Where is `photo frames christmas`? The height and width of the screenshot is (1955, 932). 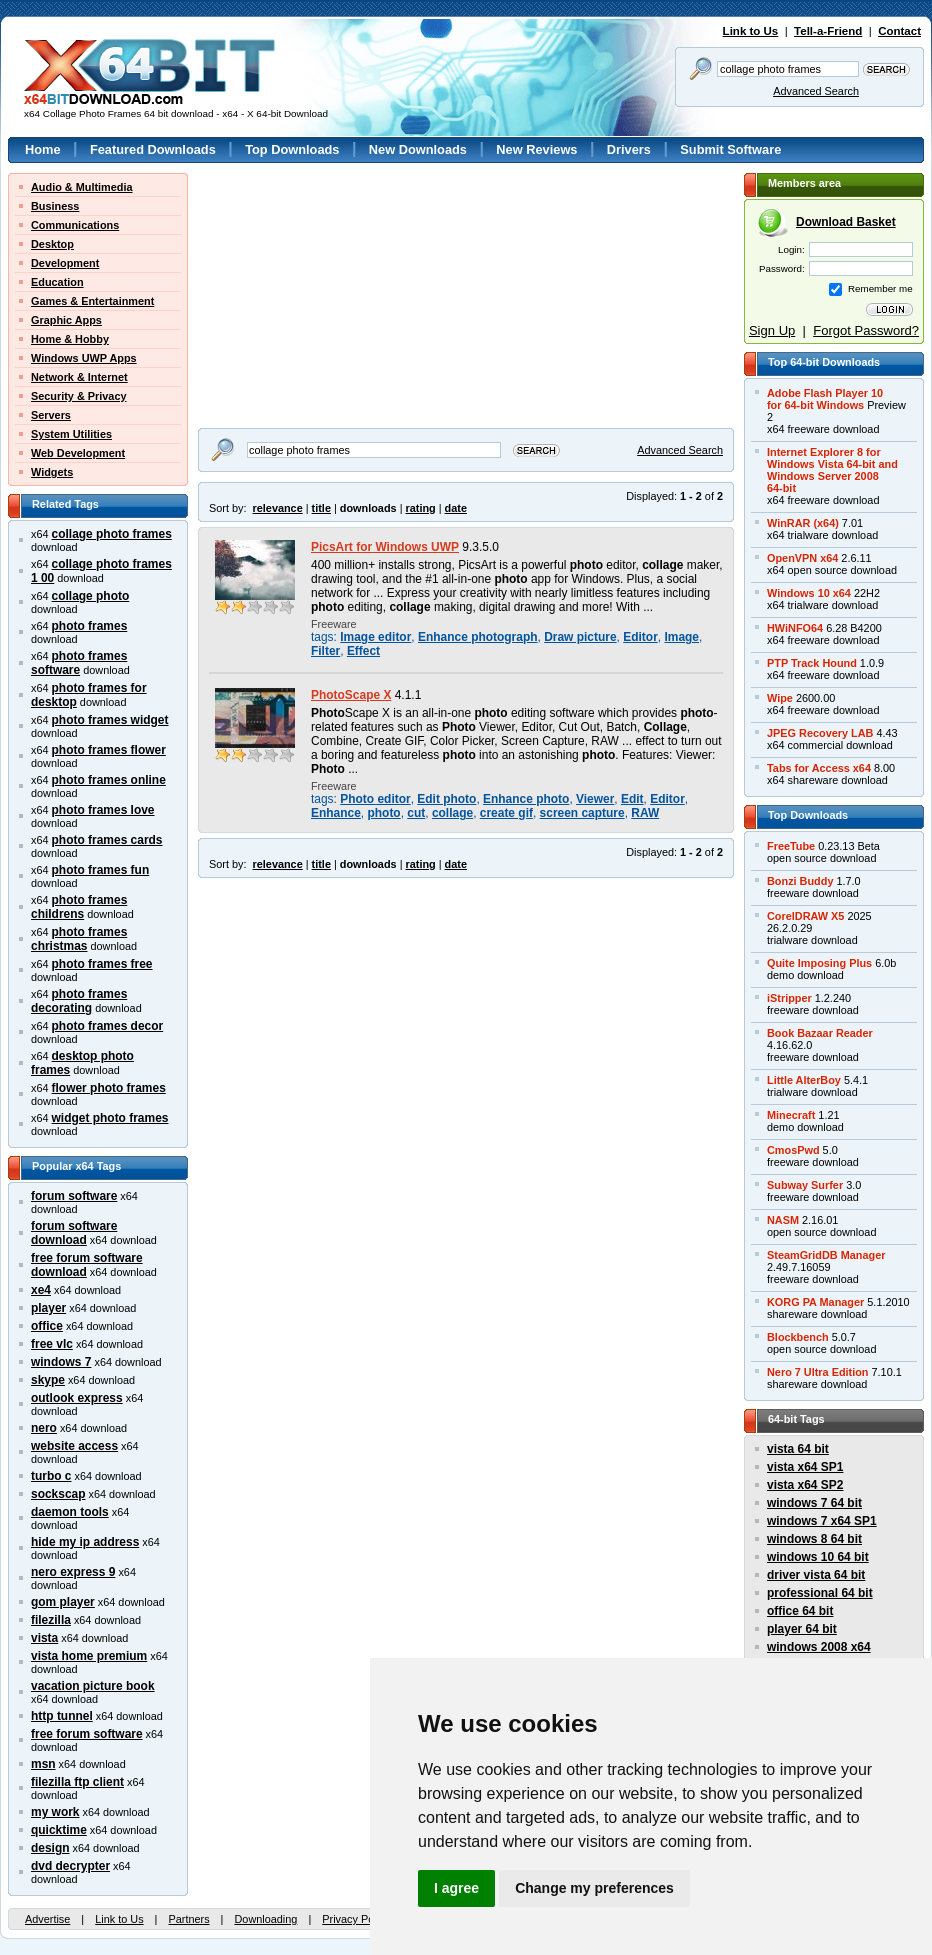
photo frames christmas is located at coordinates (79, 939).